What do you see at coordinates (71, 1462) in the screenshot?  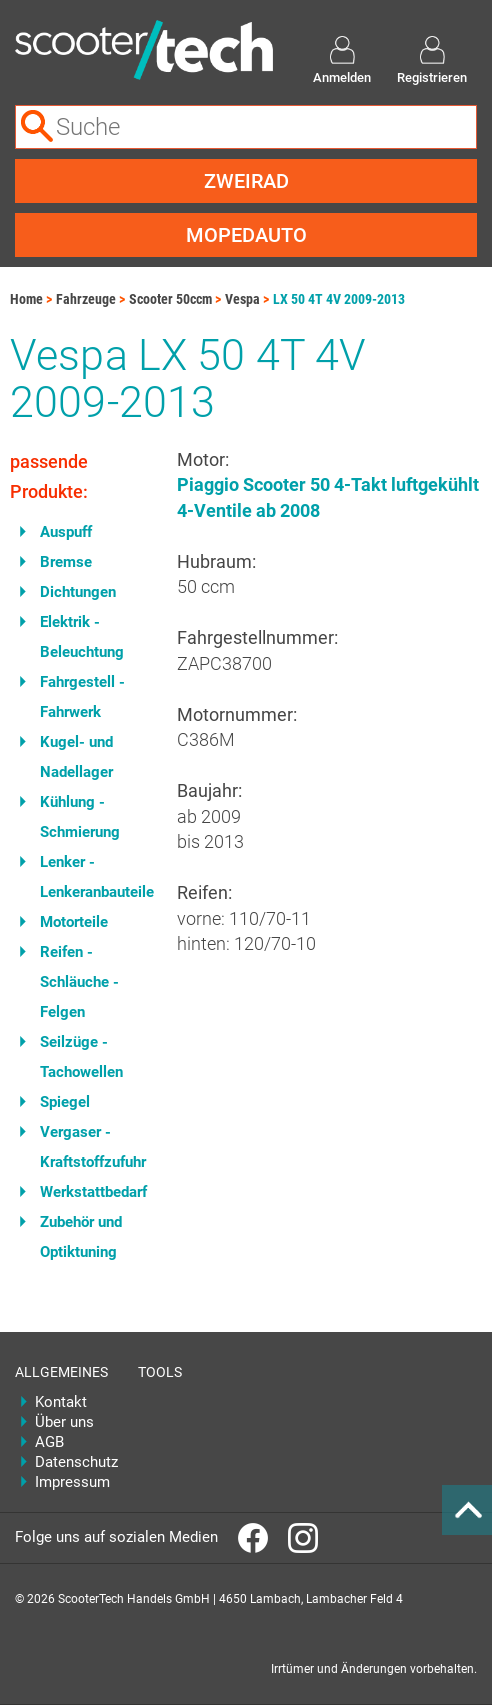 I see `Datenschutz` at bounding box center [71, 1462].